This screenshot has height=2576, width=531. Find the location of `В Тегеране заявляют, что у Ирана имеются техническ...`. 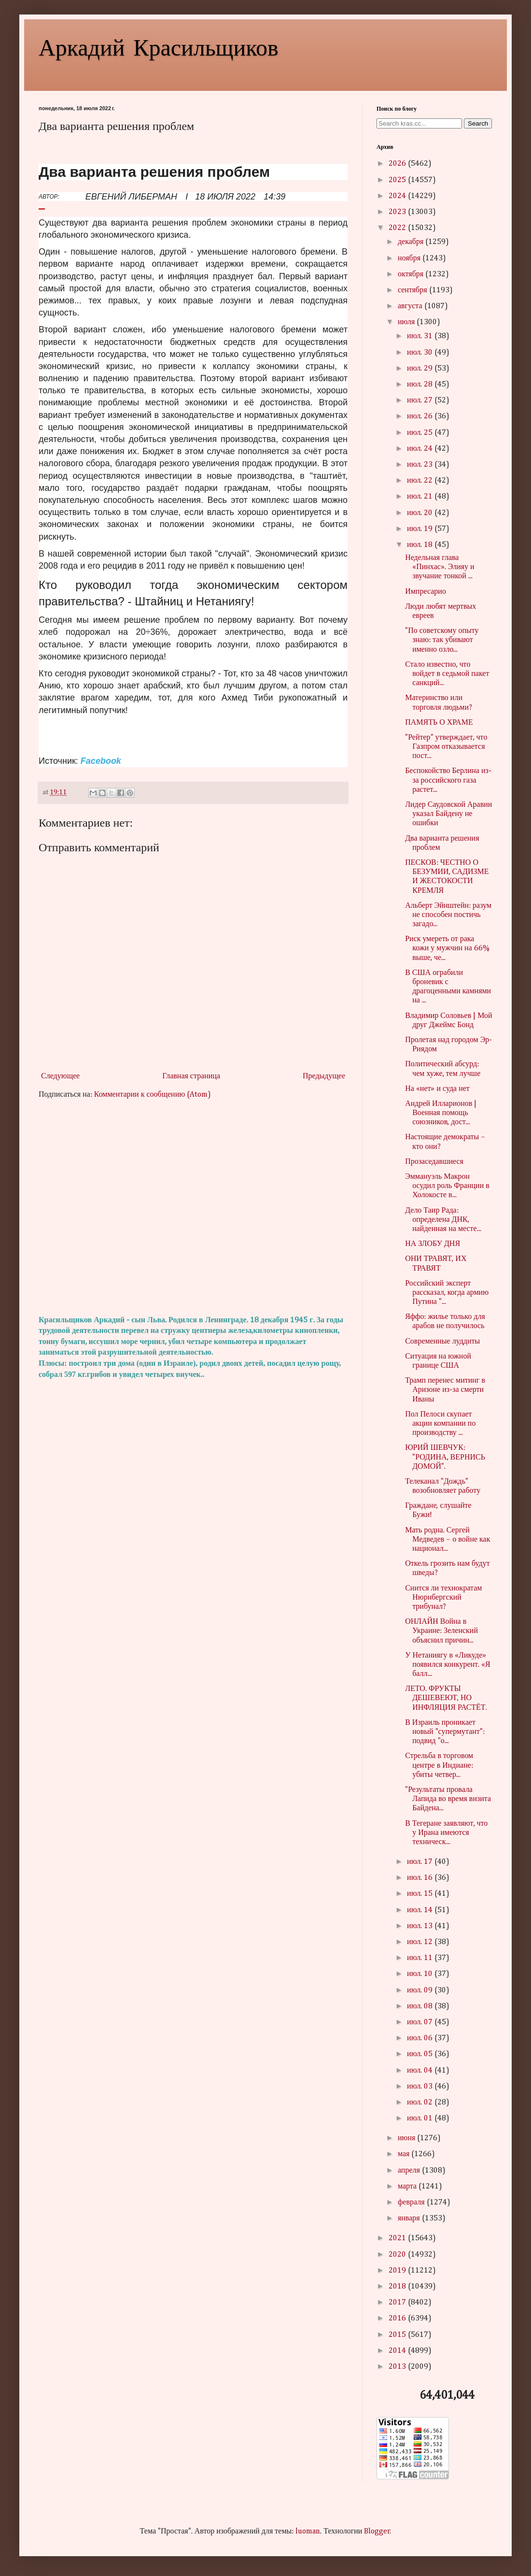

В Тегеране заявляют, что у Ирана имеются техническ... is located at coordinates (446, 1833).